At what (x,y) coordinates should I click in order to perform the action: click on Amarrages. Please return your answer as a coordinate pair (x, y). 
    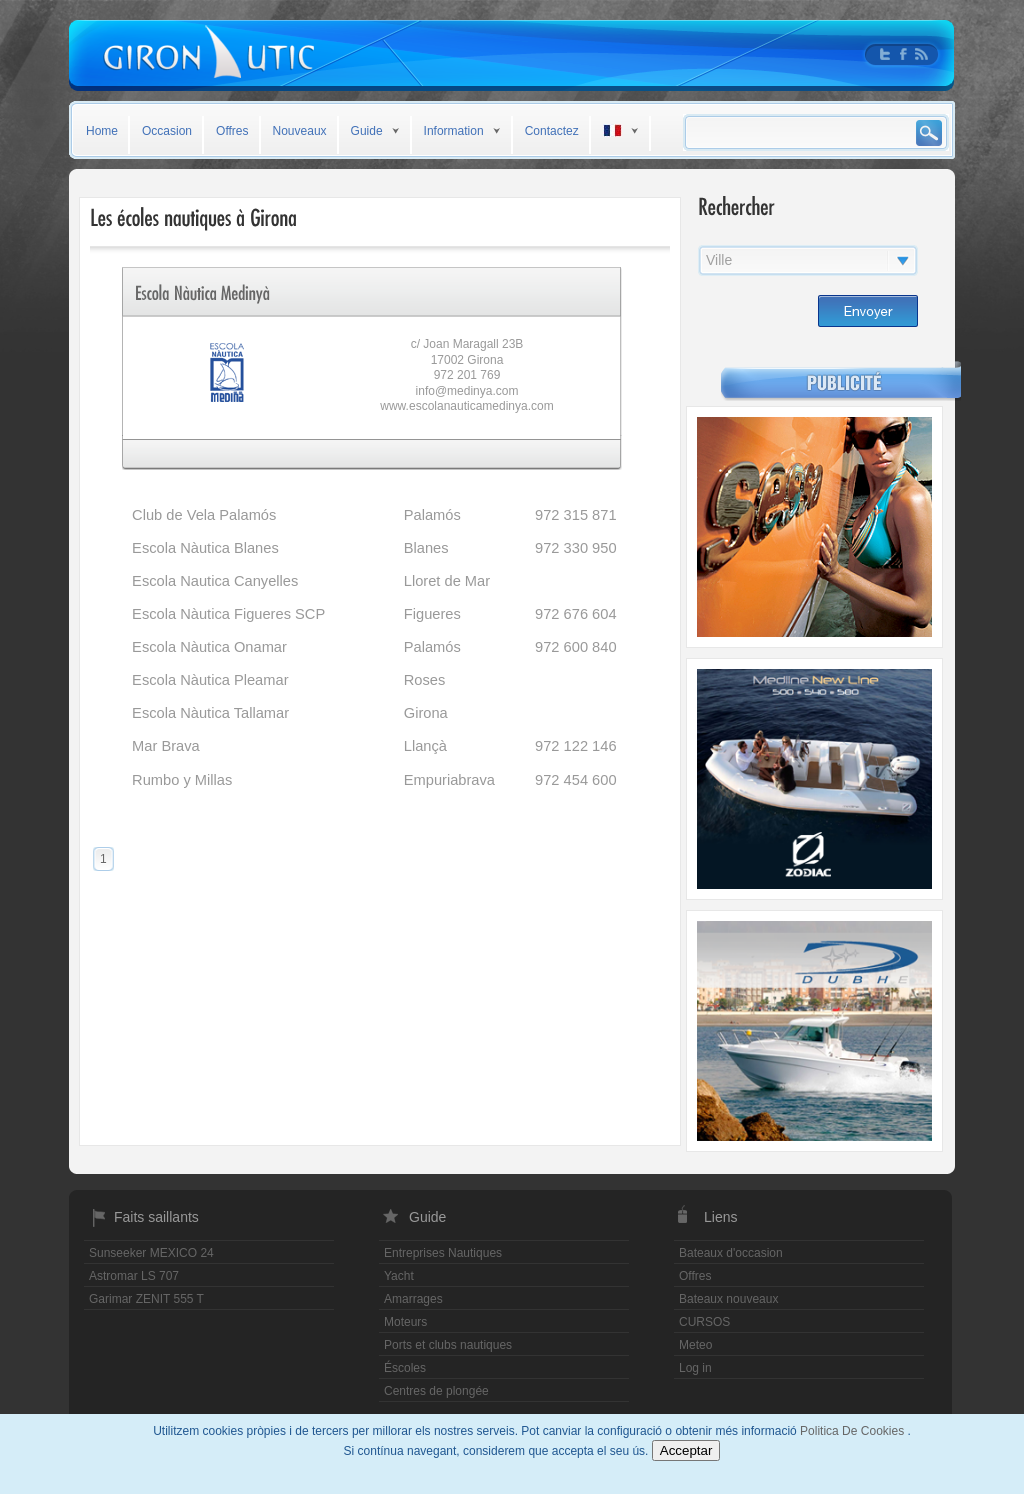
    Looking at the image, I should click on (413, 1299).